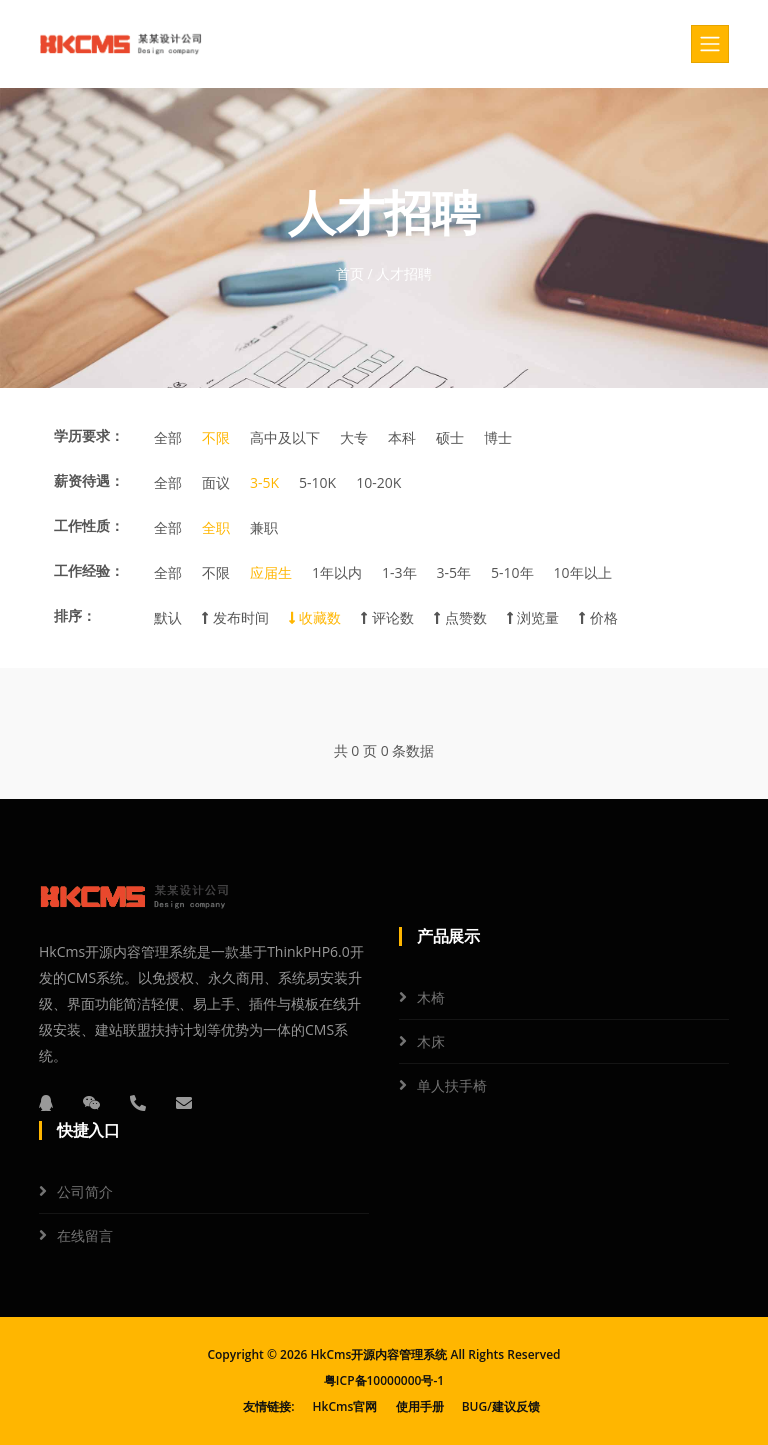  Describe the element at coordinates (460, 617) in the screenshot. I see `点赞数` at that location.